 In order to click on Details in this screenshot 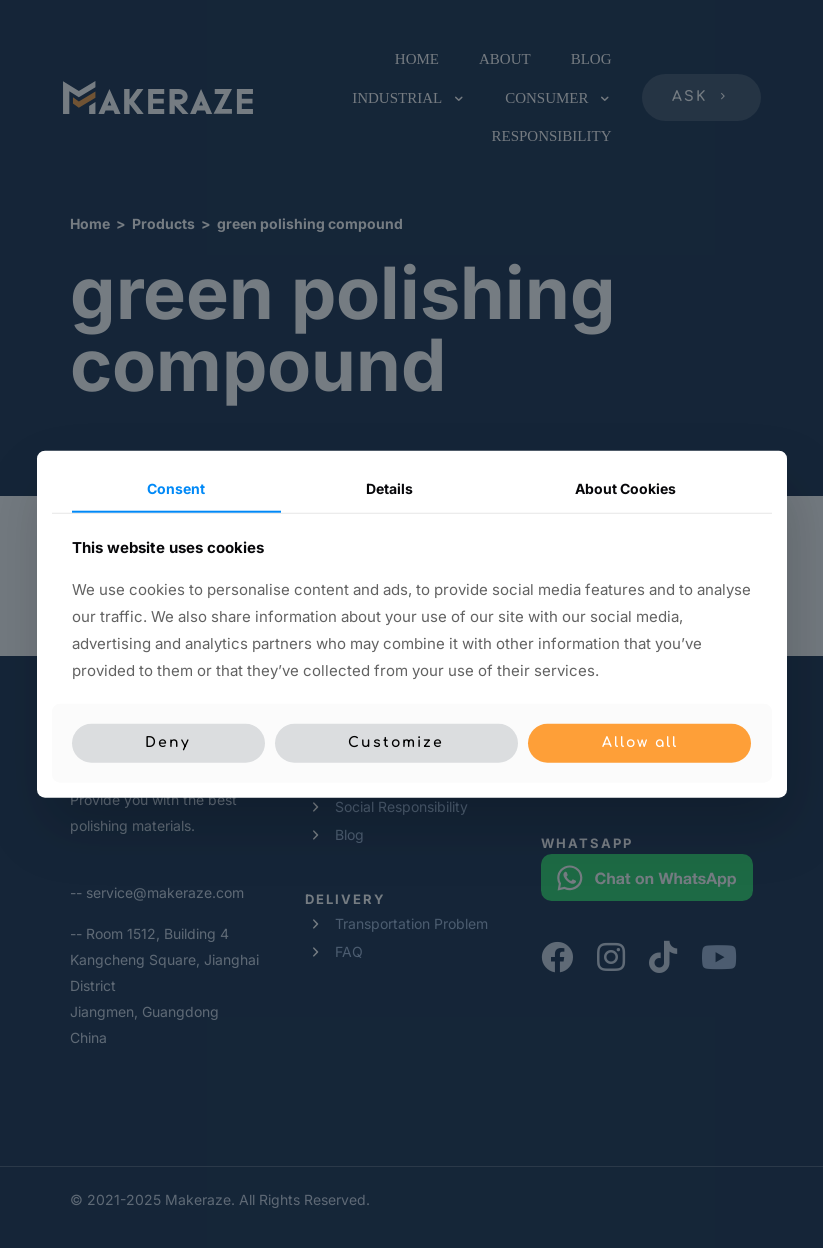, I will do `click(389, 488)`.